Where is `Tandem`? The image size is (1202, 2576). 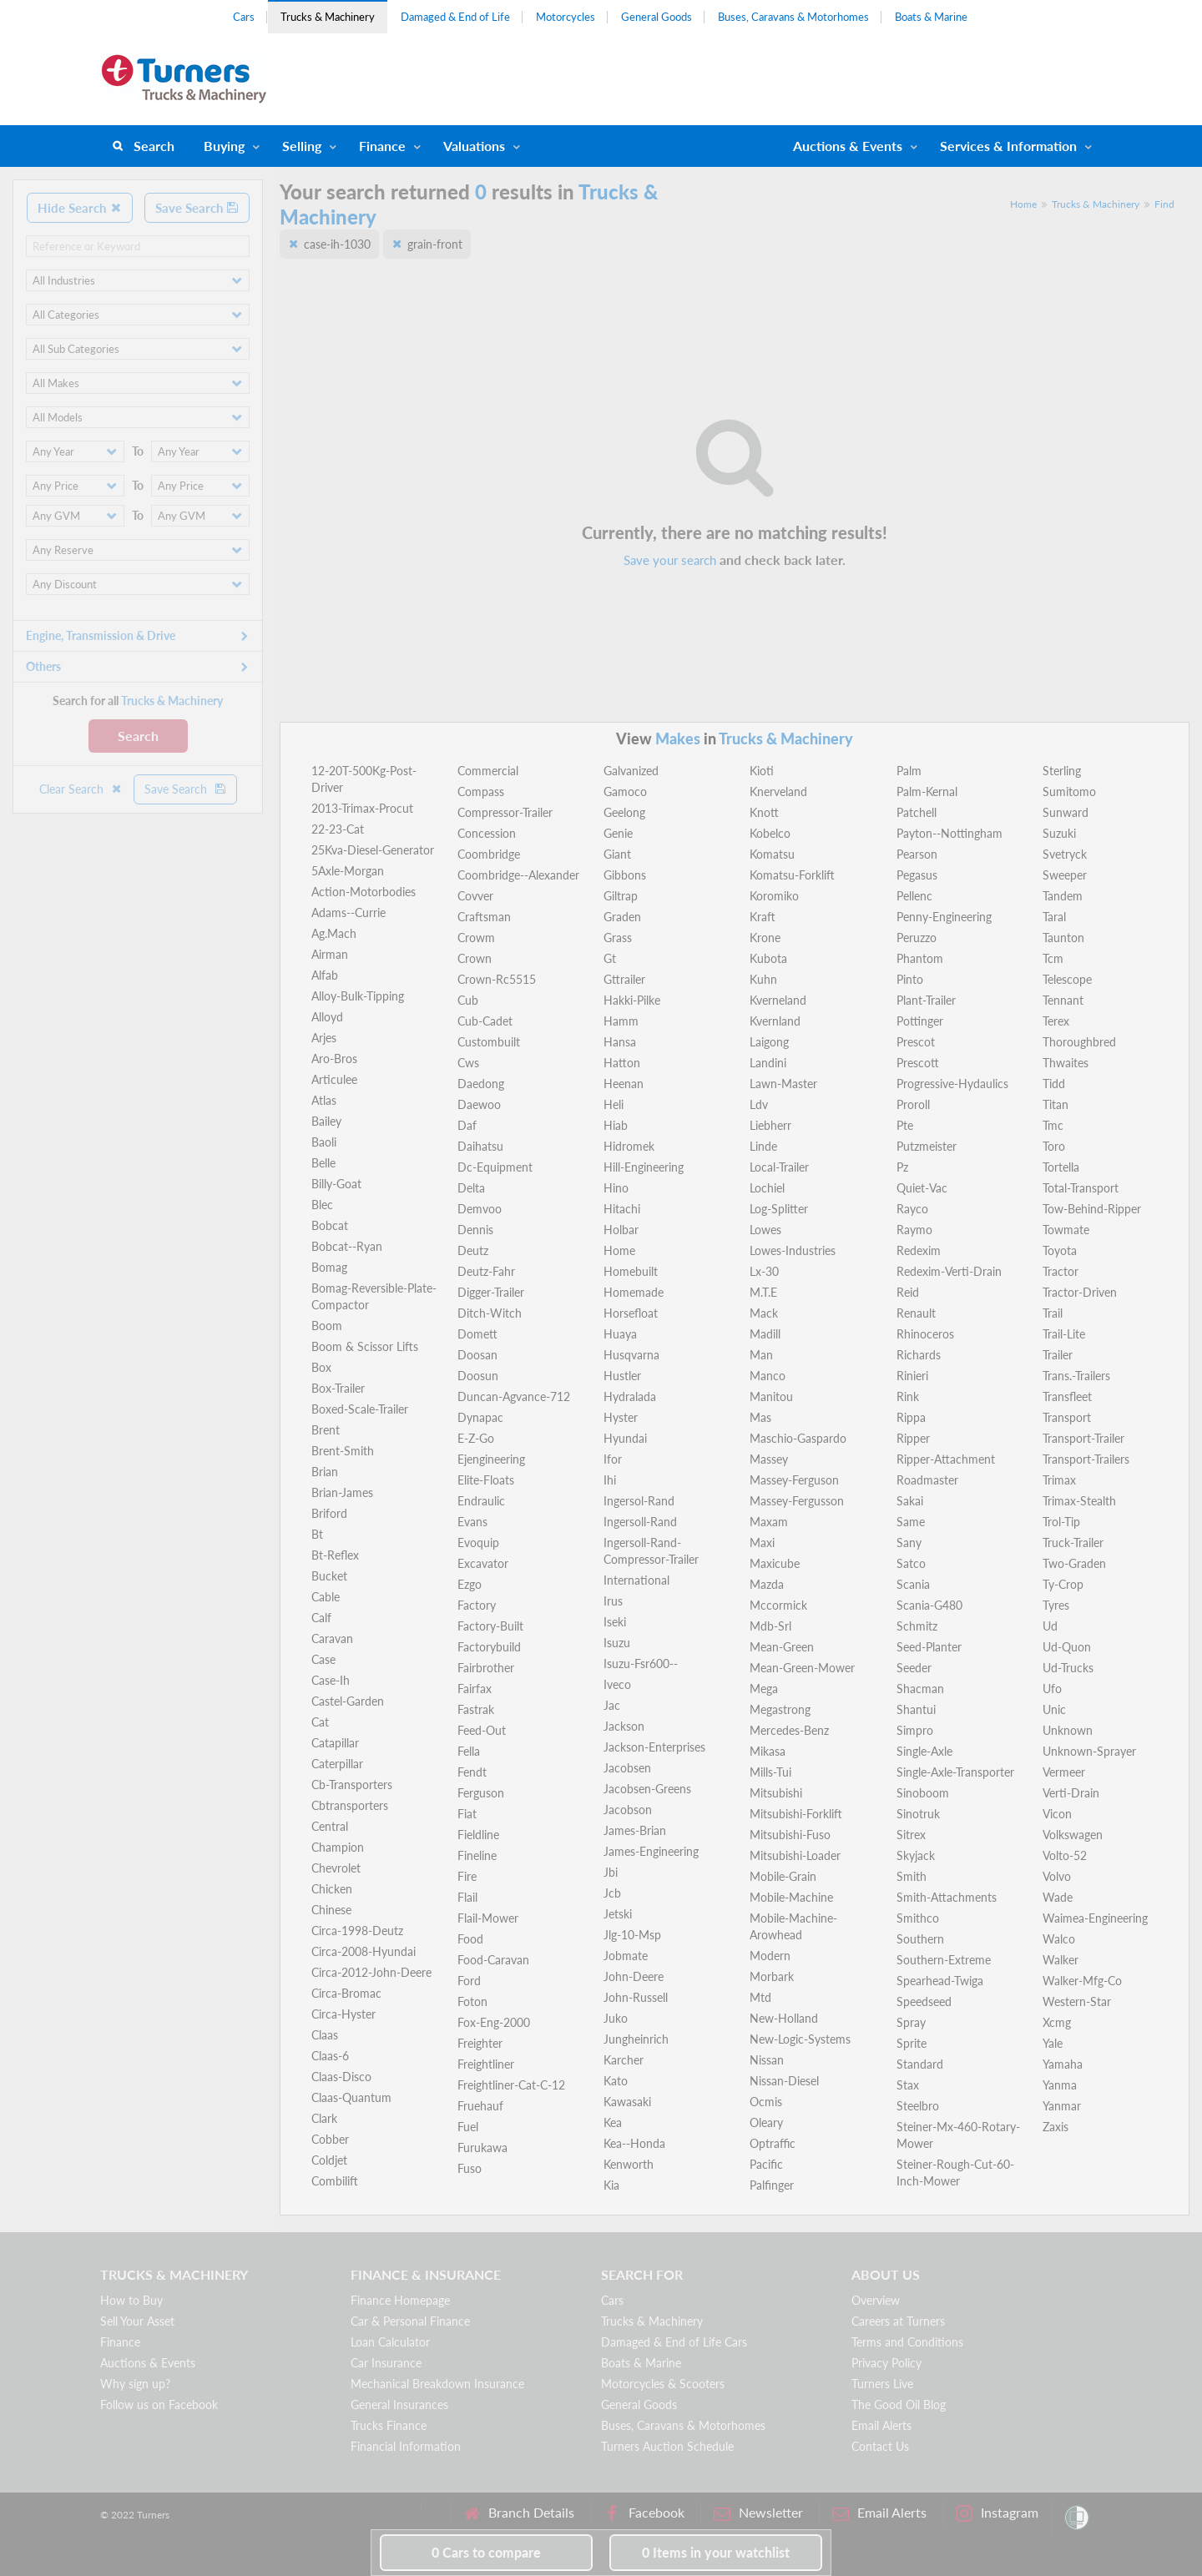
Tandem is located at coordinates (1063, 896).